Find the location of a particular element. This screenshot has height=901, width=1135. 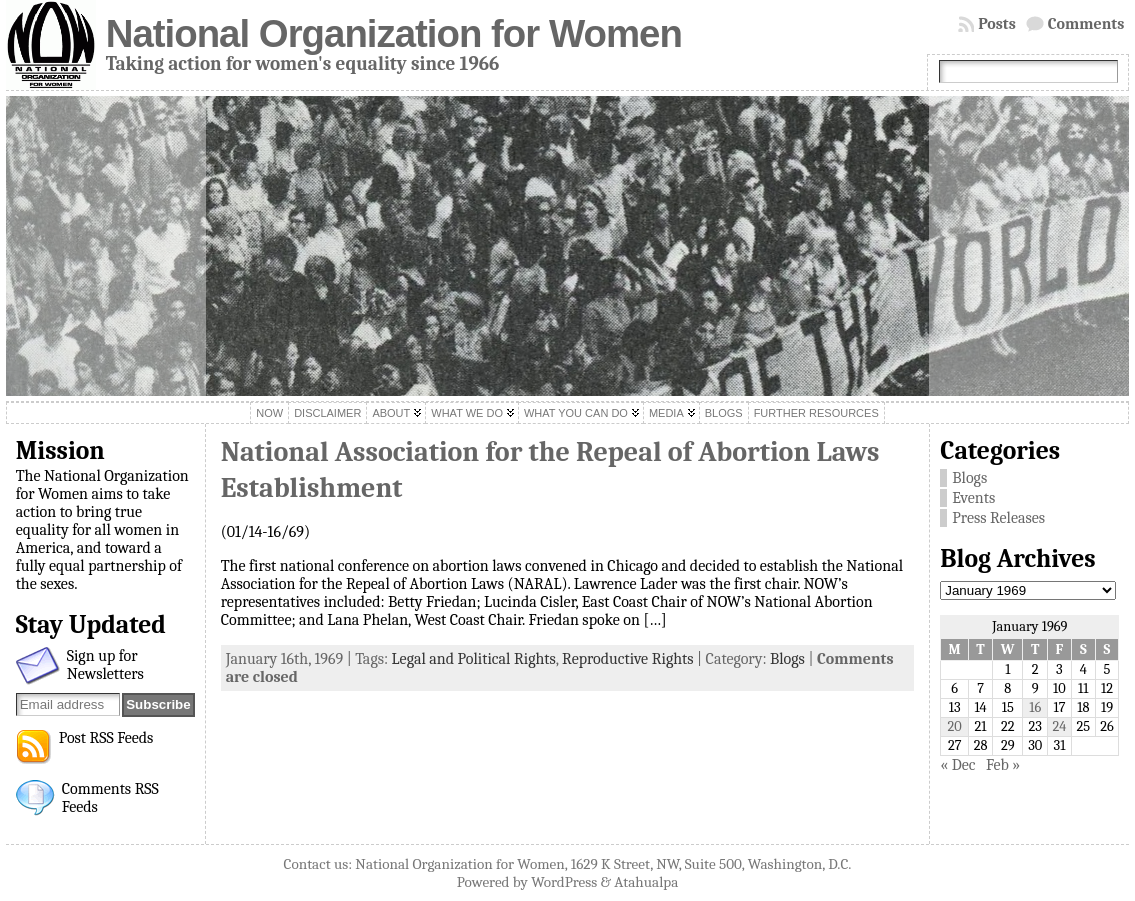

National Organization for Women is located at coordinates (394, 33).